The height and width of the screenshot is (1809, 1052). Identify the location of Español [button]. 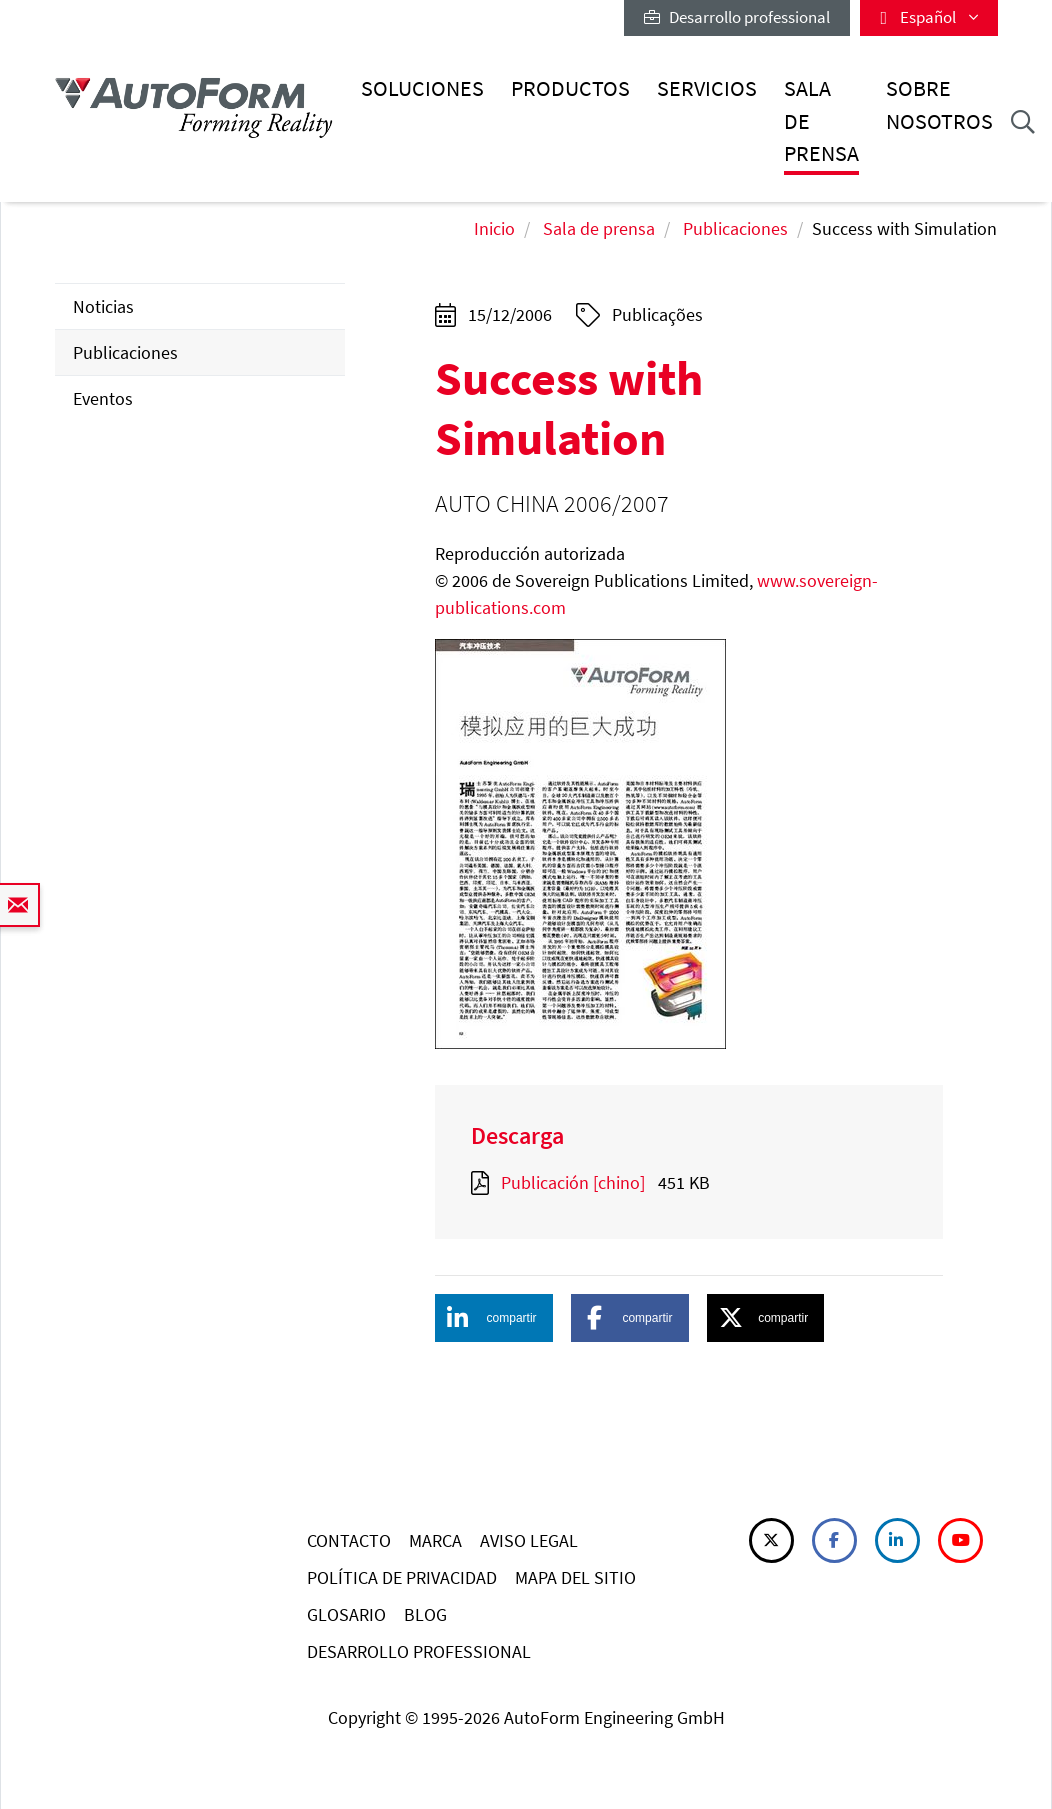
(929, 17).